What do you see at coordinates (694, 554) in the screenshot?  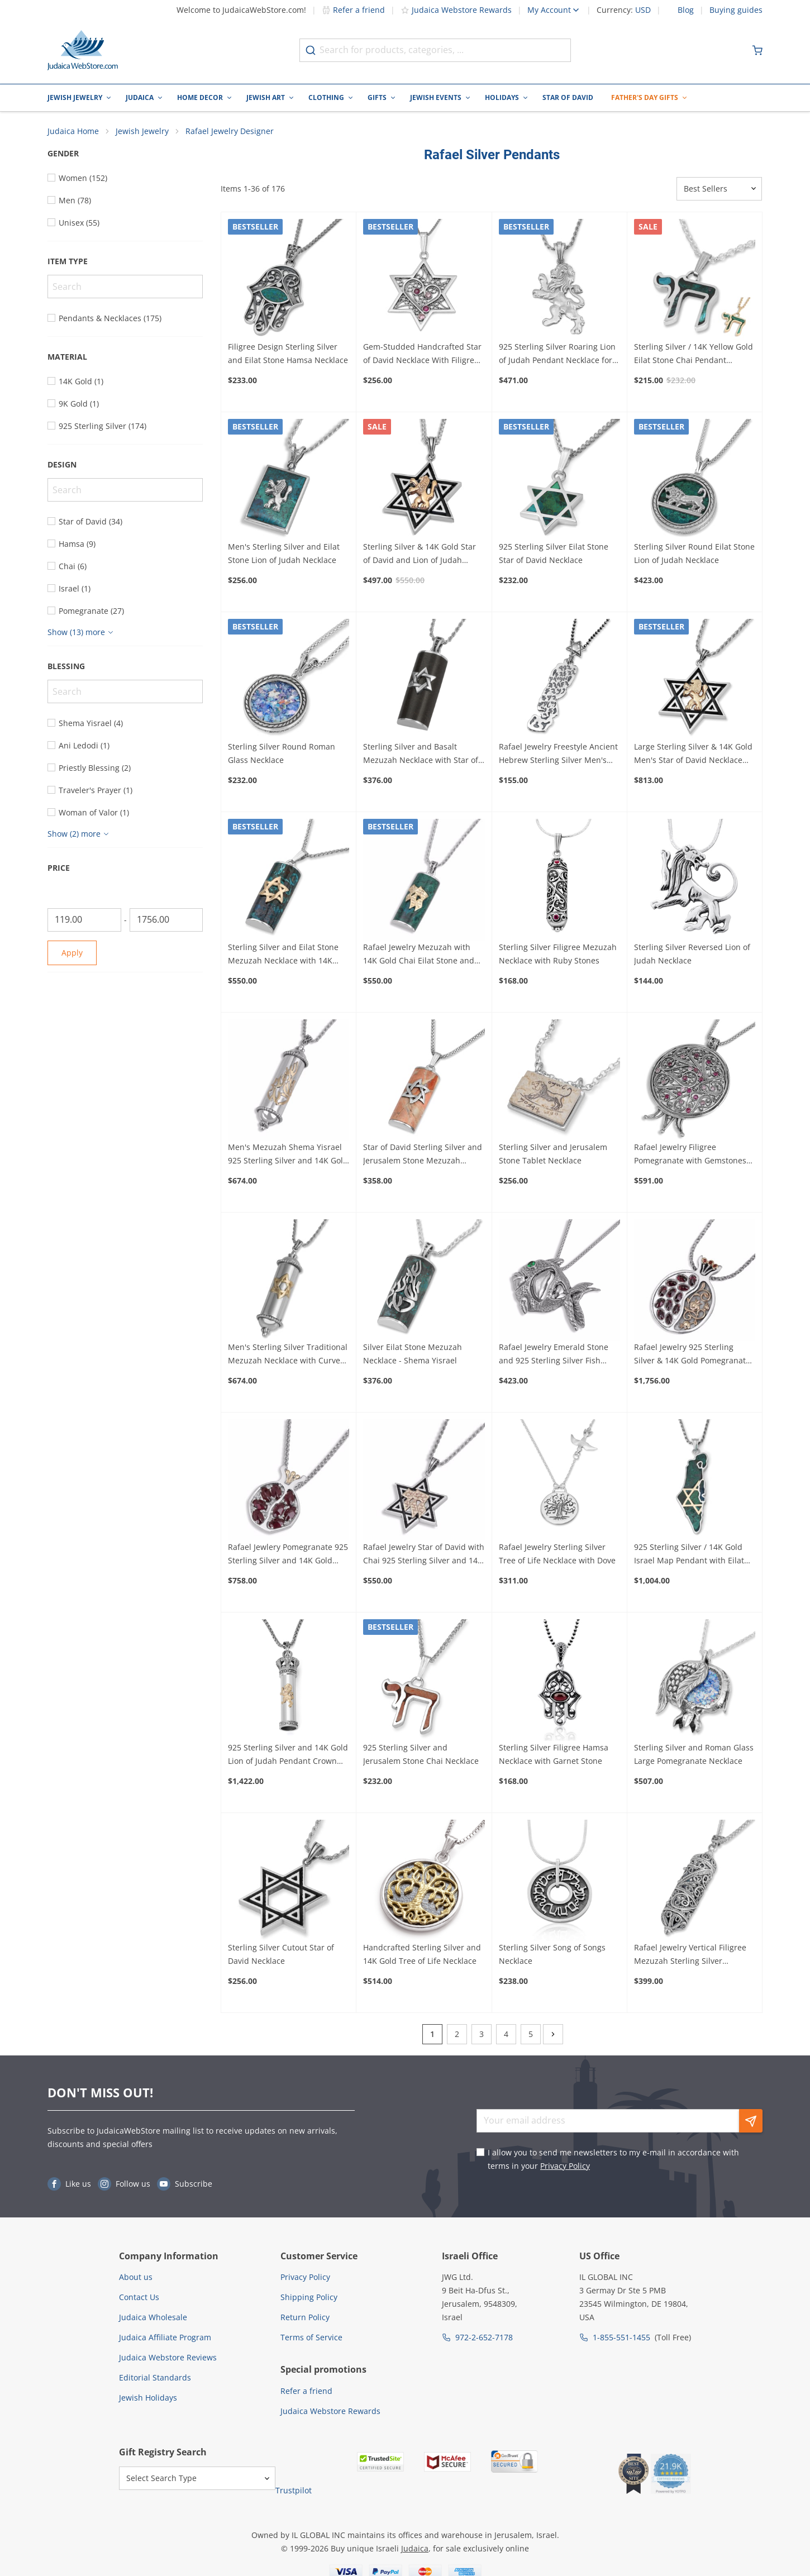 I see `Sterling Silver Round Eilat Stone Lion of Judah Necklace` at bounding box center [694, 554].